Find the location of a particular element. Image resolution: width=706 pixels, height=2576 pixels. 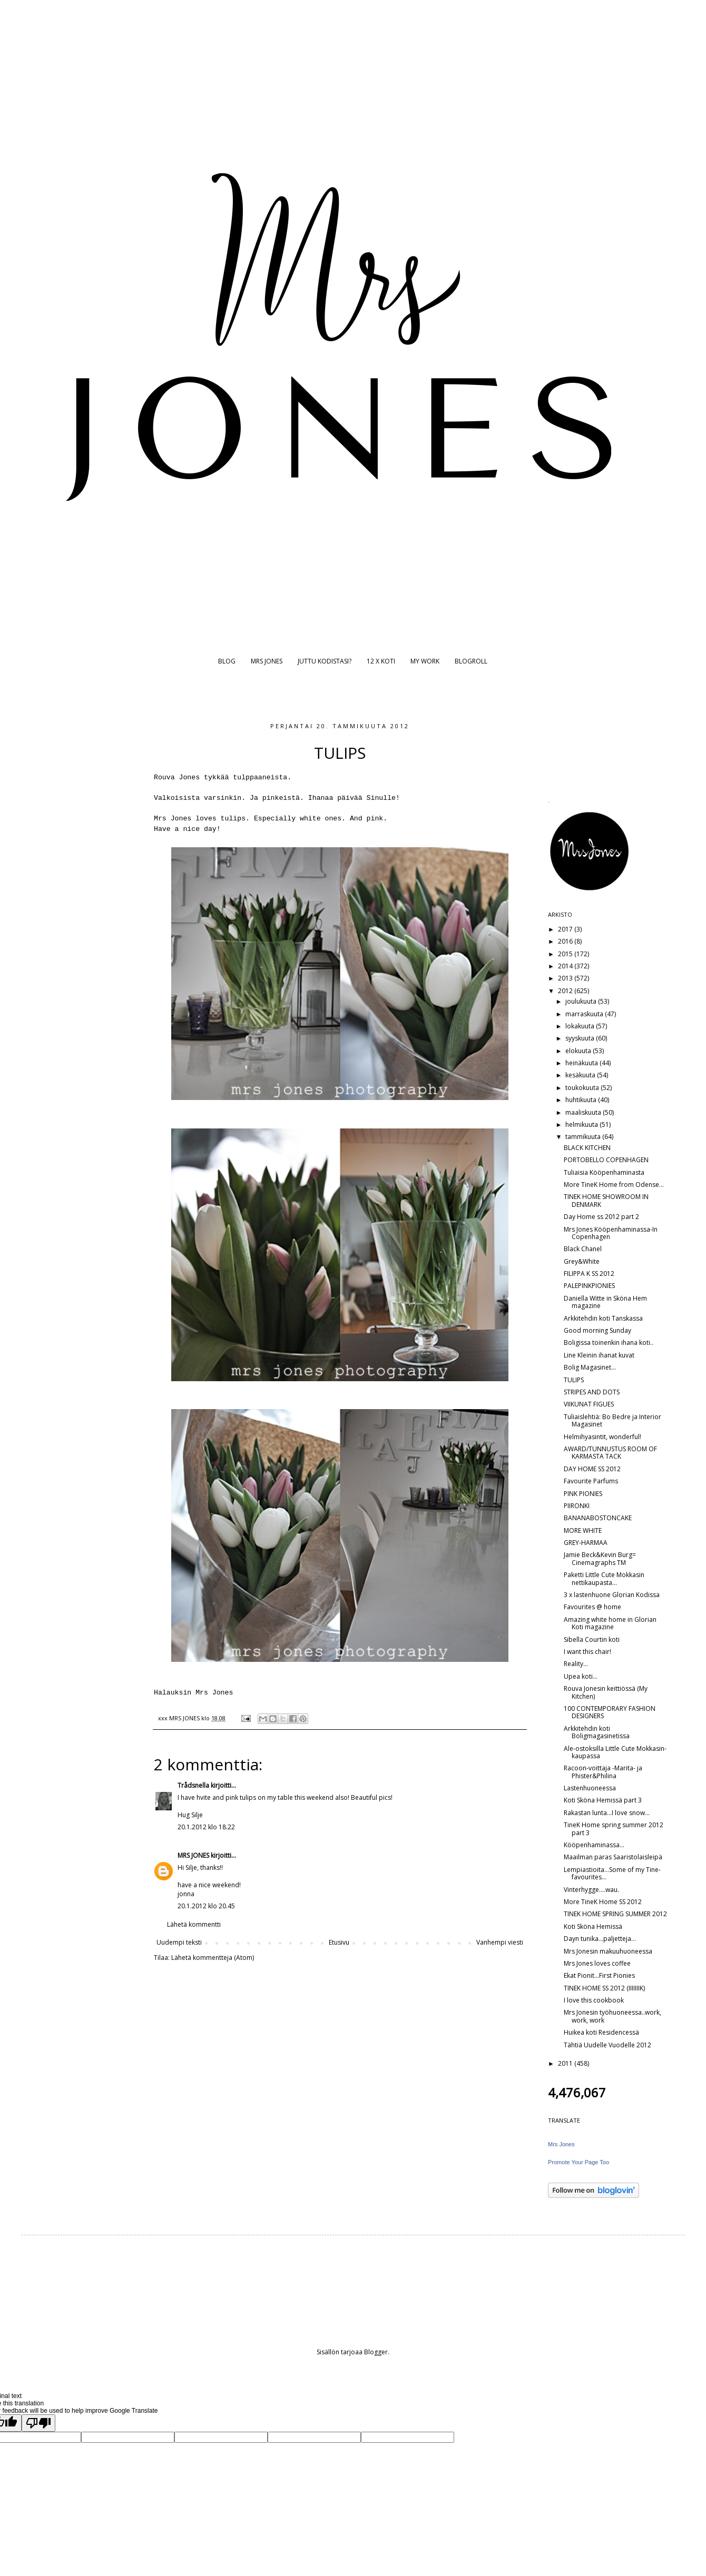

Koti Sköna Hemissä is located at coordinates (593, 1926).